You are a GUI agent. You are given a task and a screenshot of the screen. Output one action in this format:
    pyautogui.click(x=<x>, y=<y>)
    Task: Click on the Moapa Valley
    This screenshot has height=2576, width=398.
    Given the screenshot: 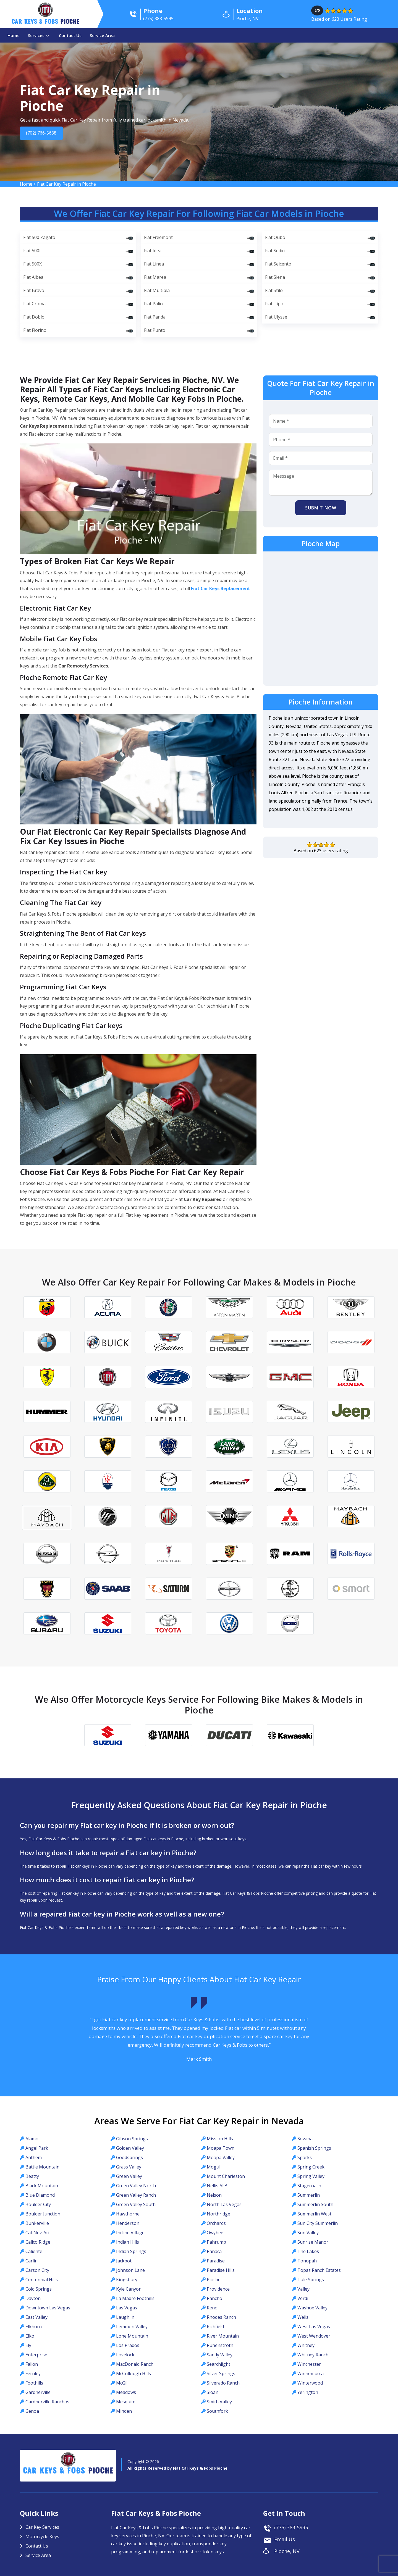 What is the action you would take?
    pyautogui.click(x=221, y=2157)
    